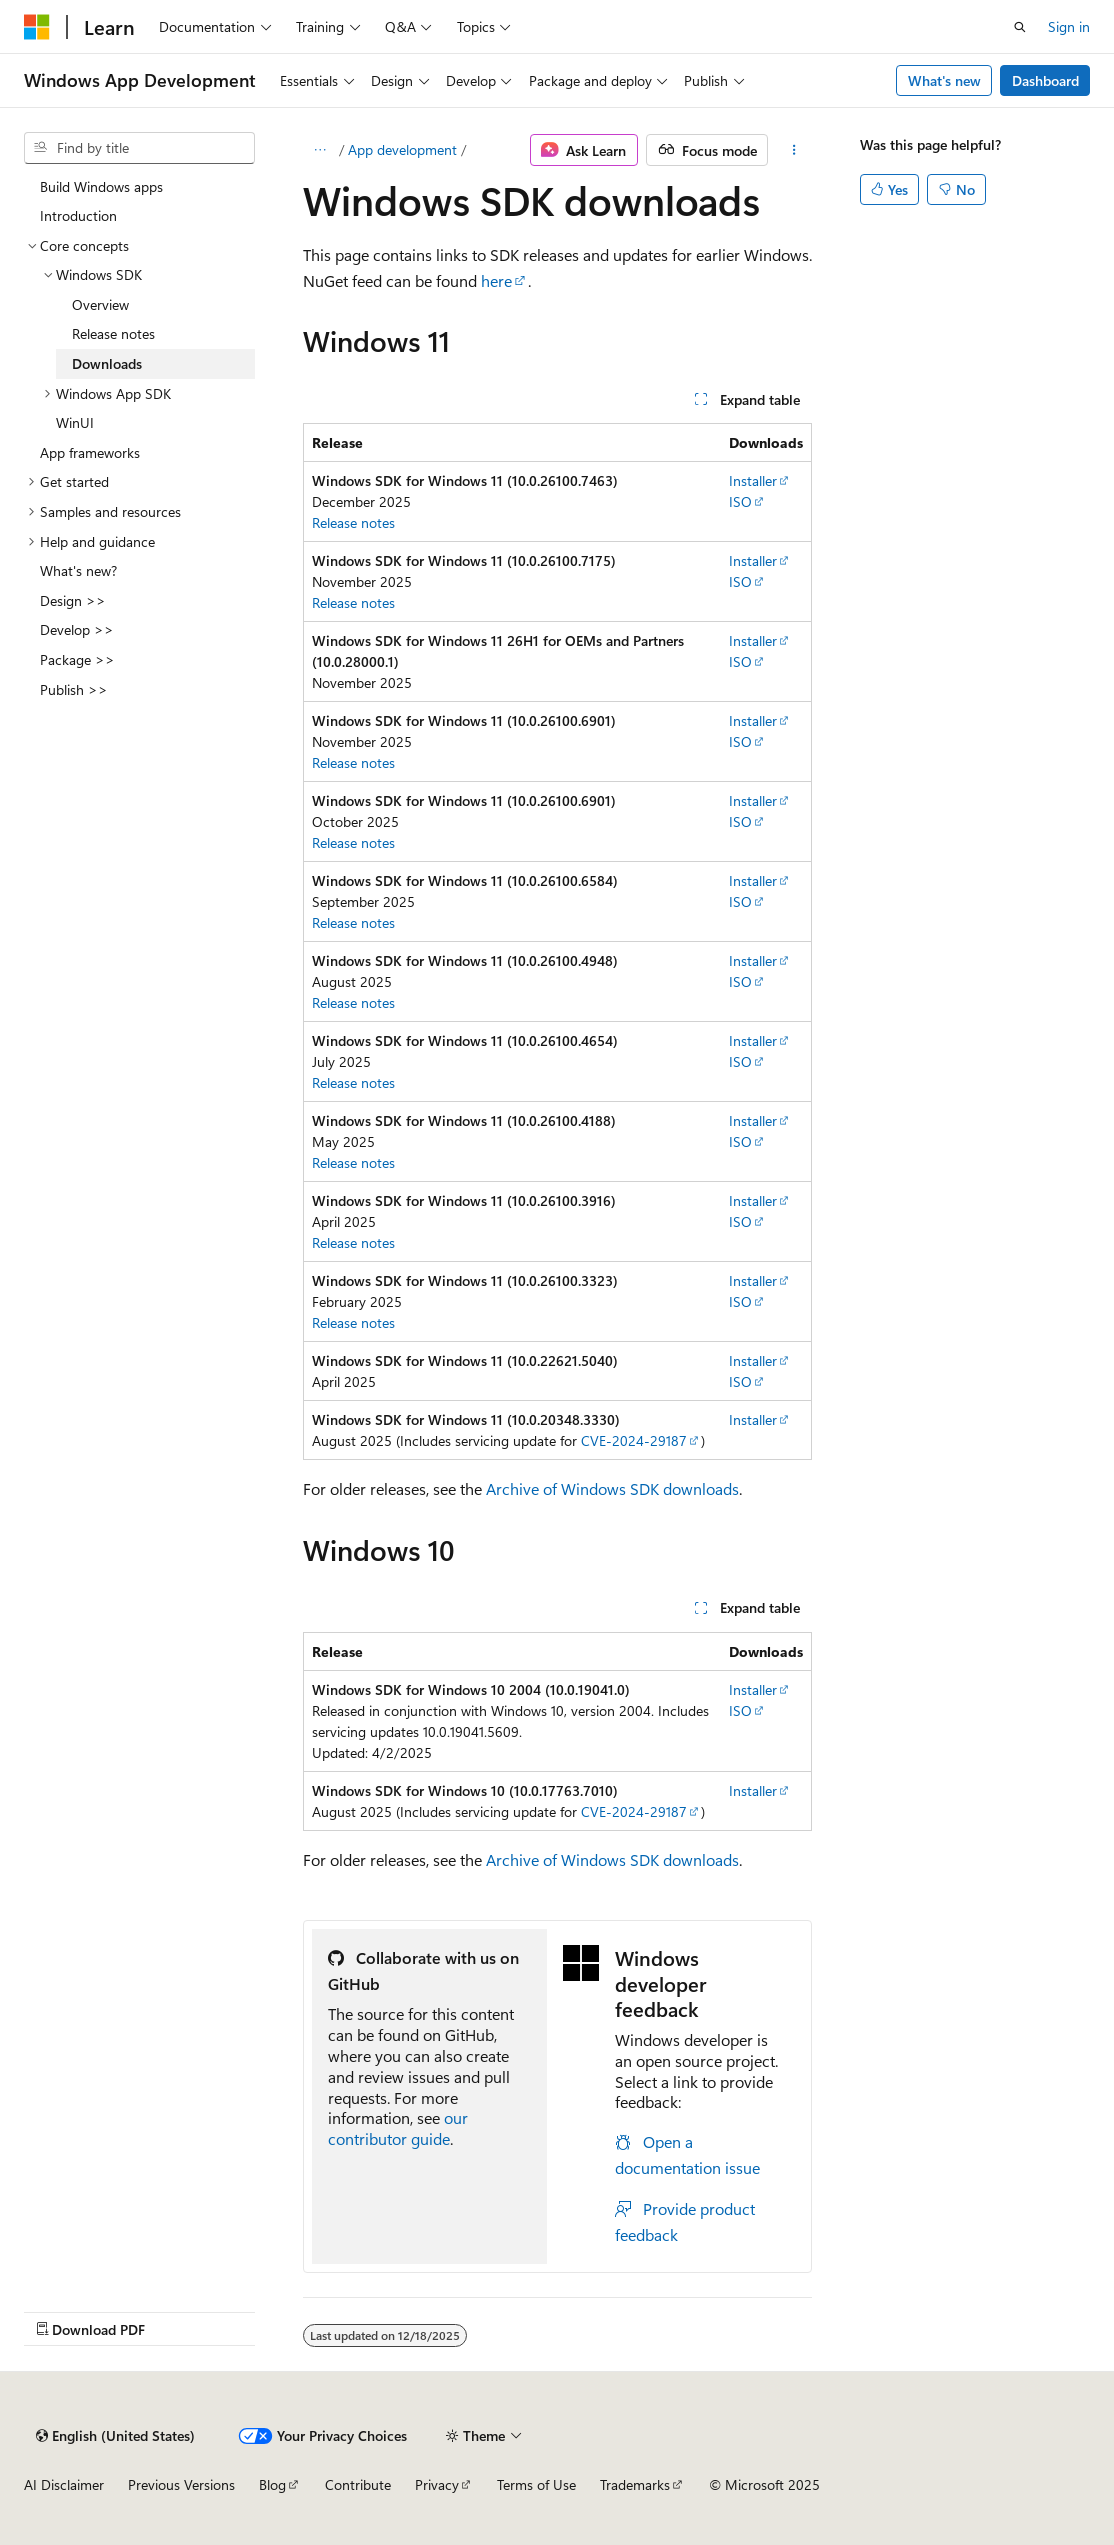 This screenshot has width=1114, height=2545. Describe the element at coordinates (113, 333) in the screenshot. I see `Release notes [treeitem]` at that location.